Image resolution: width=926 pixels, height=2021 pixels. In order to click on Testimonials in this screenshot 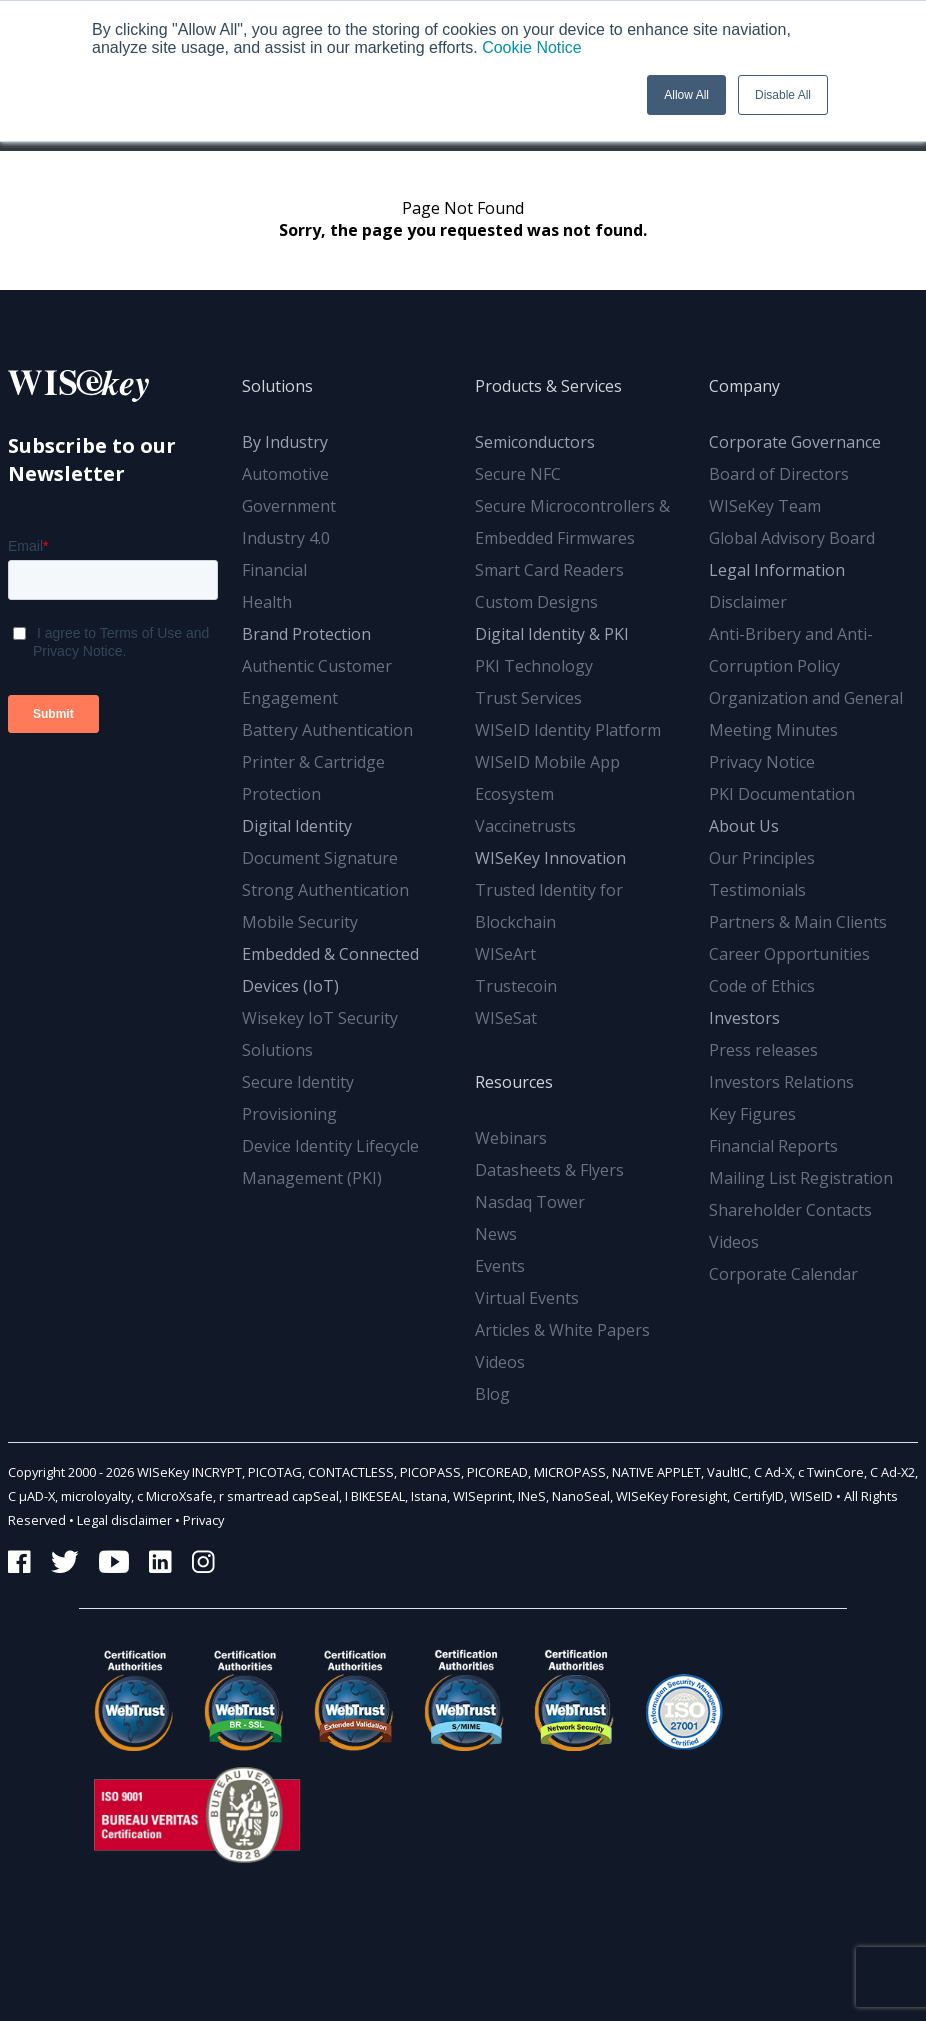, I will do `click(757, 890)`.